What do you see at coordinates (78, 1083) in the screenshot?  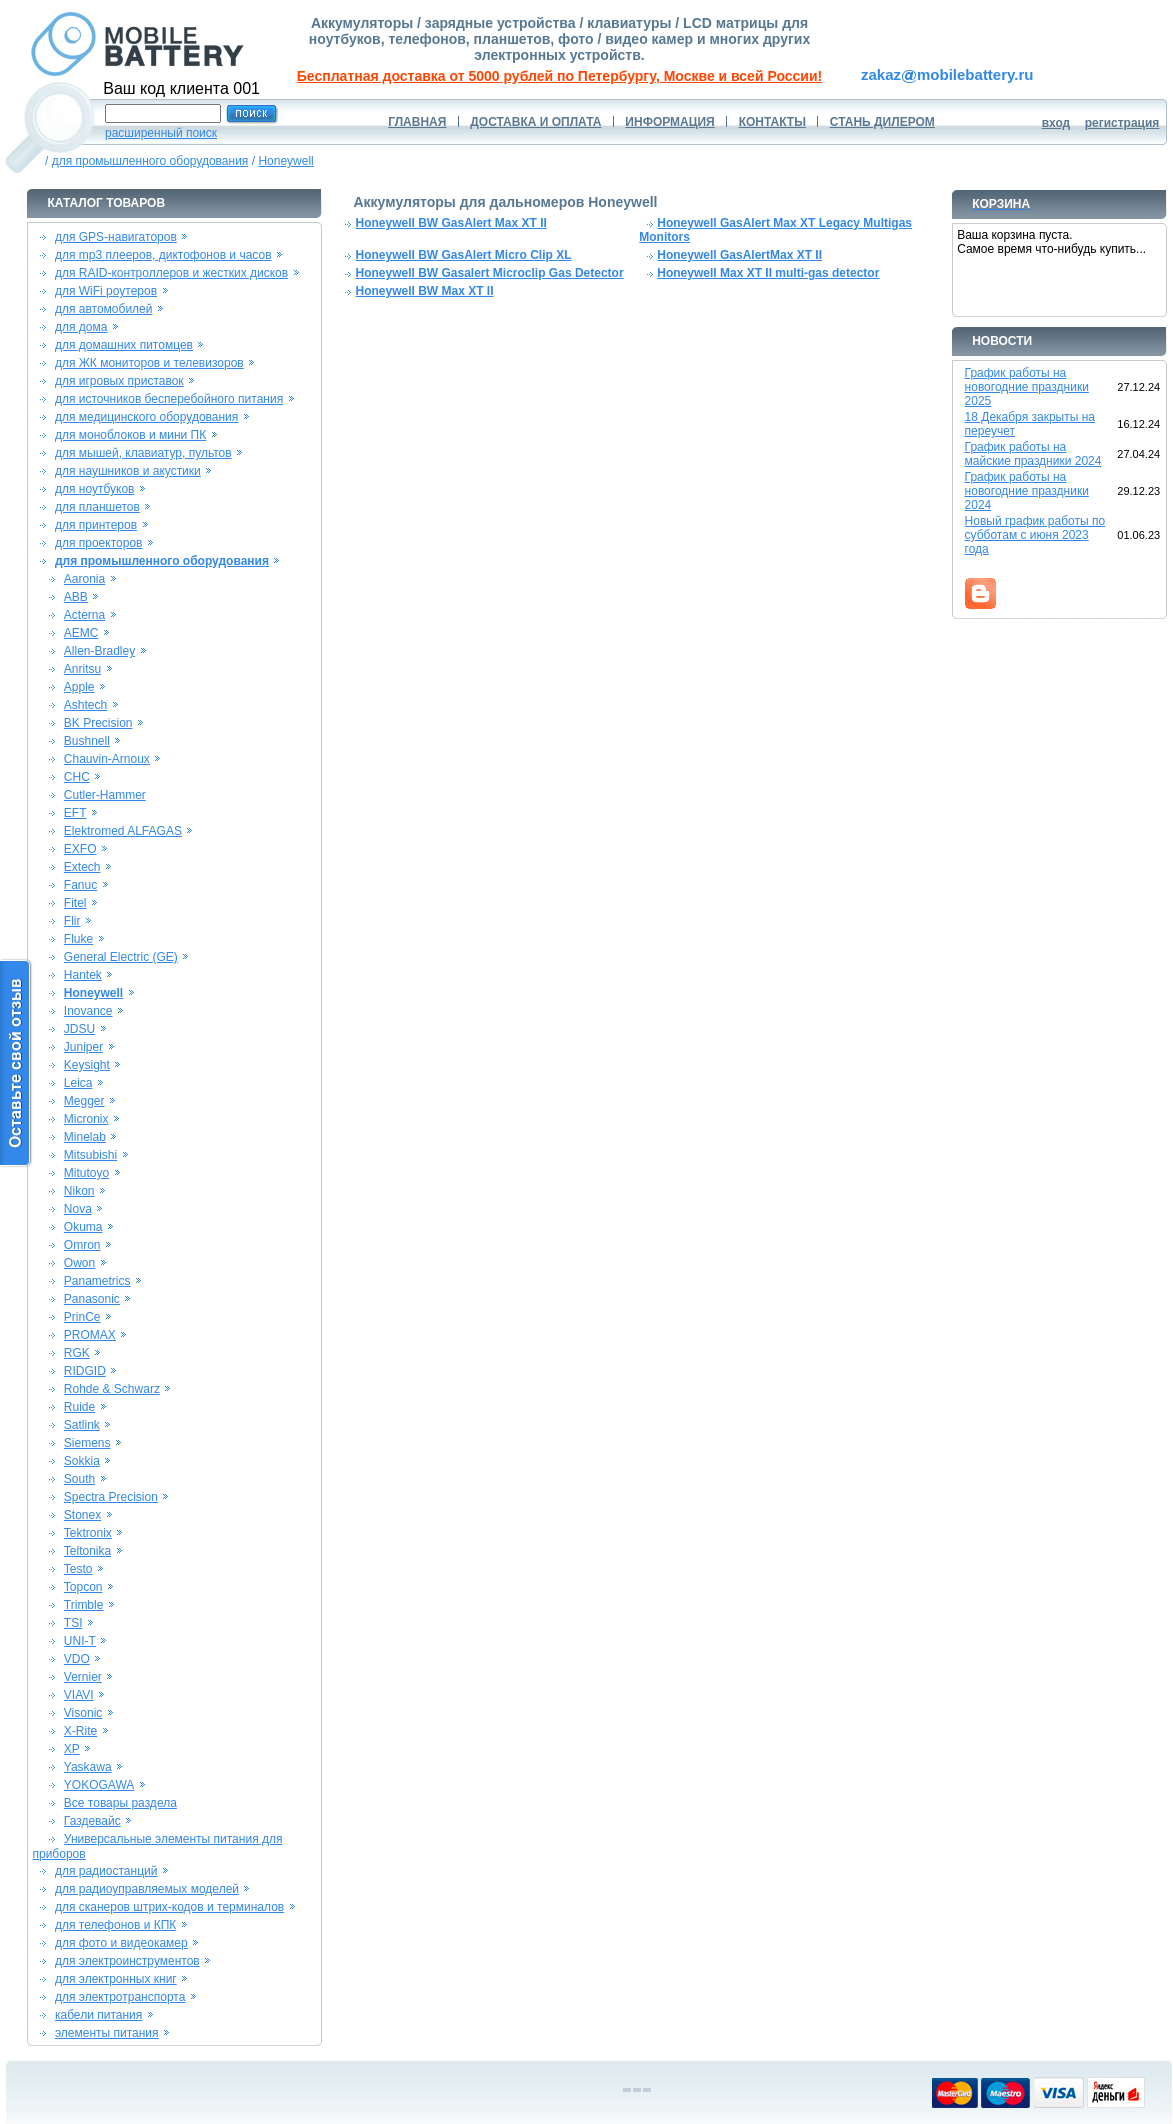 I see `Leica` at bounding box center [78, 1083].